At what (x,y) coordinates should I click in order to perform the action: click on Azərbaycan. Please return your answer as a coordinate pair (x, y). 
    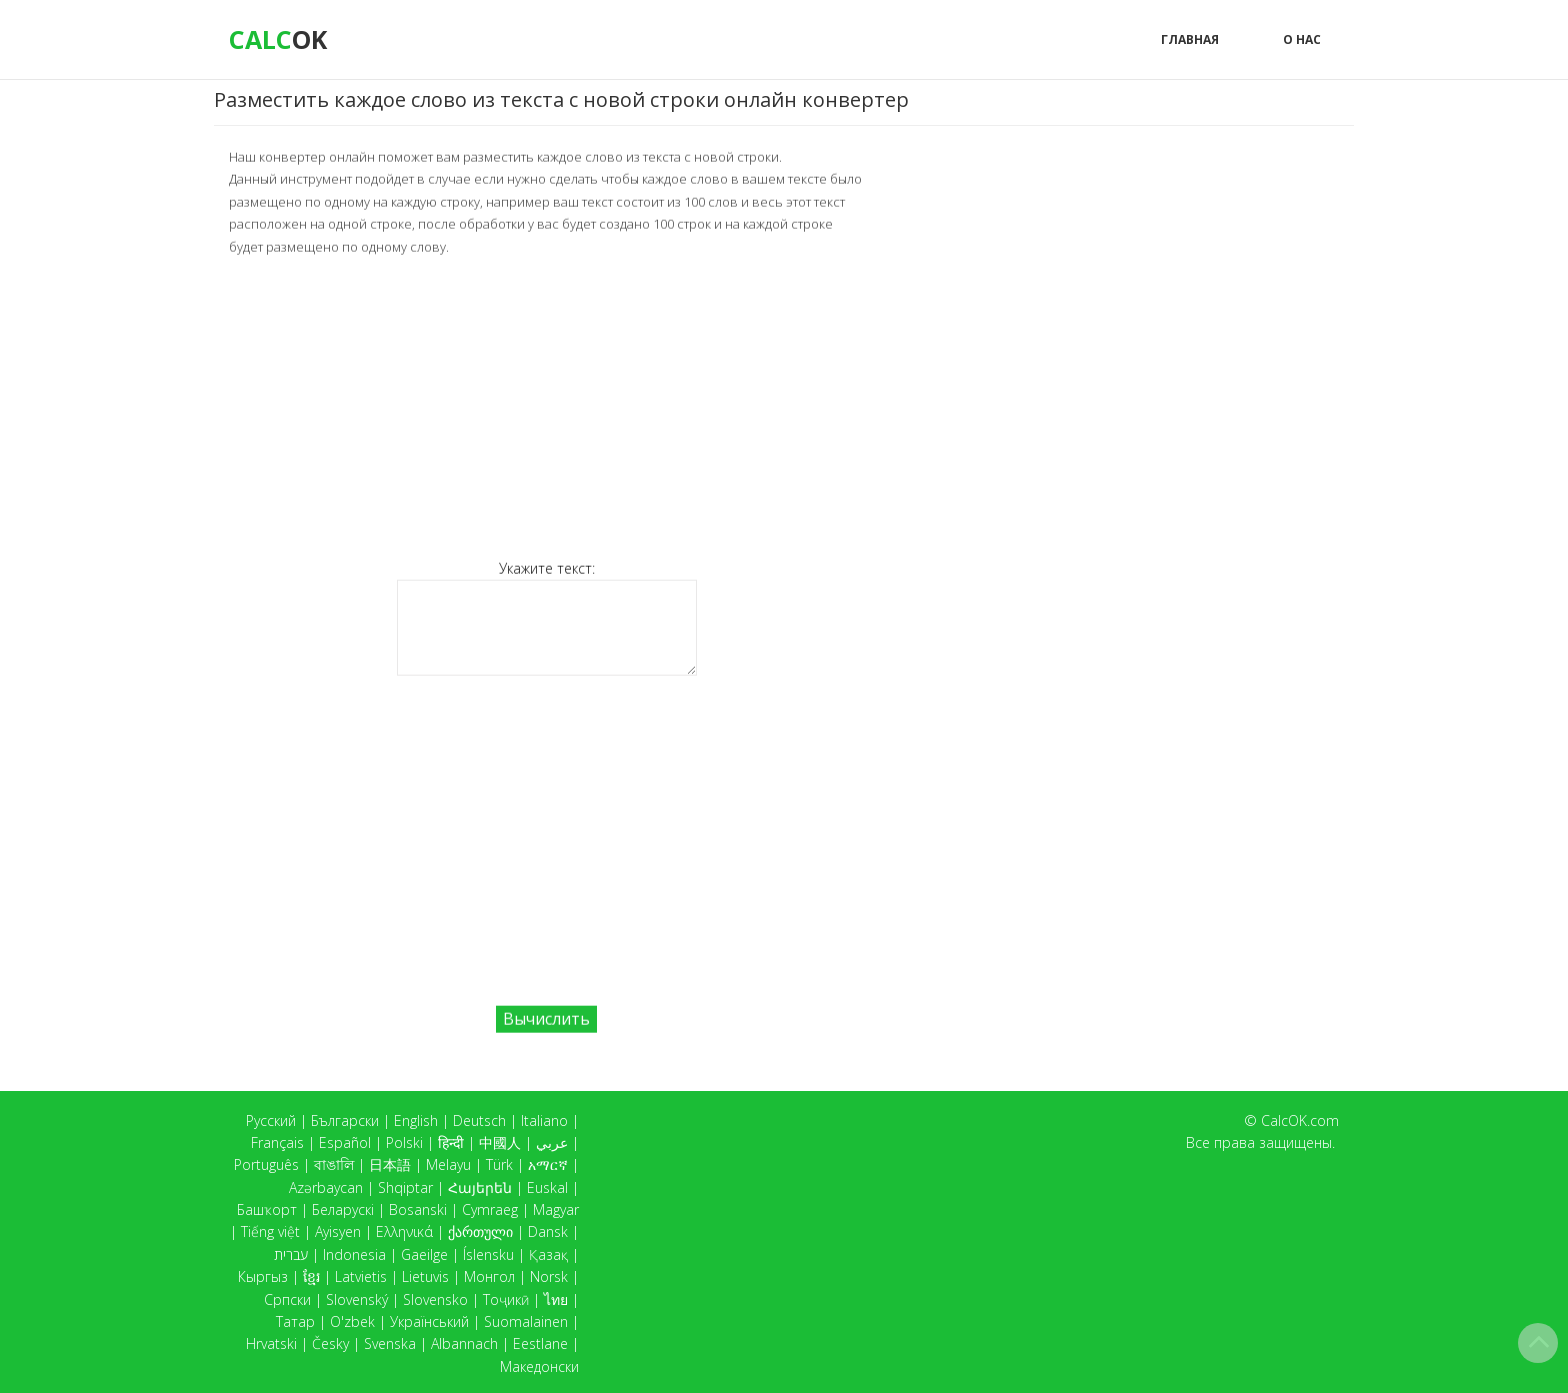
    Looking at the image, I should click on (326, 1187).